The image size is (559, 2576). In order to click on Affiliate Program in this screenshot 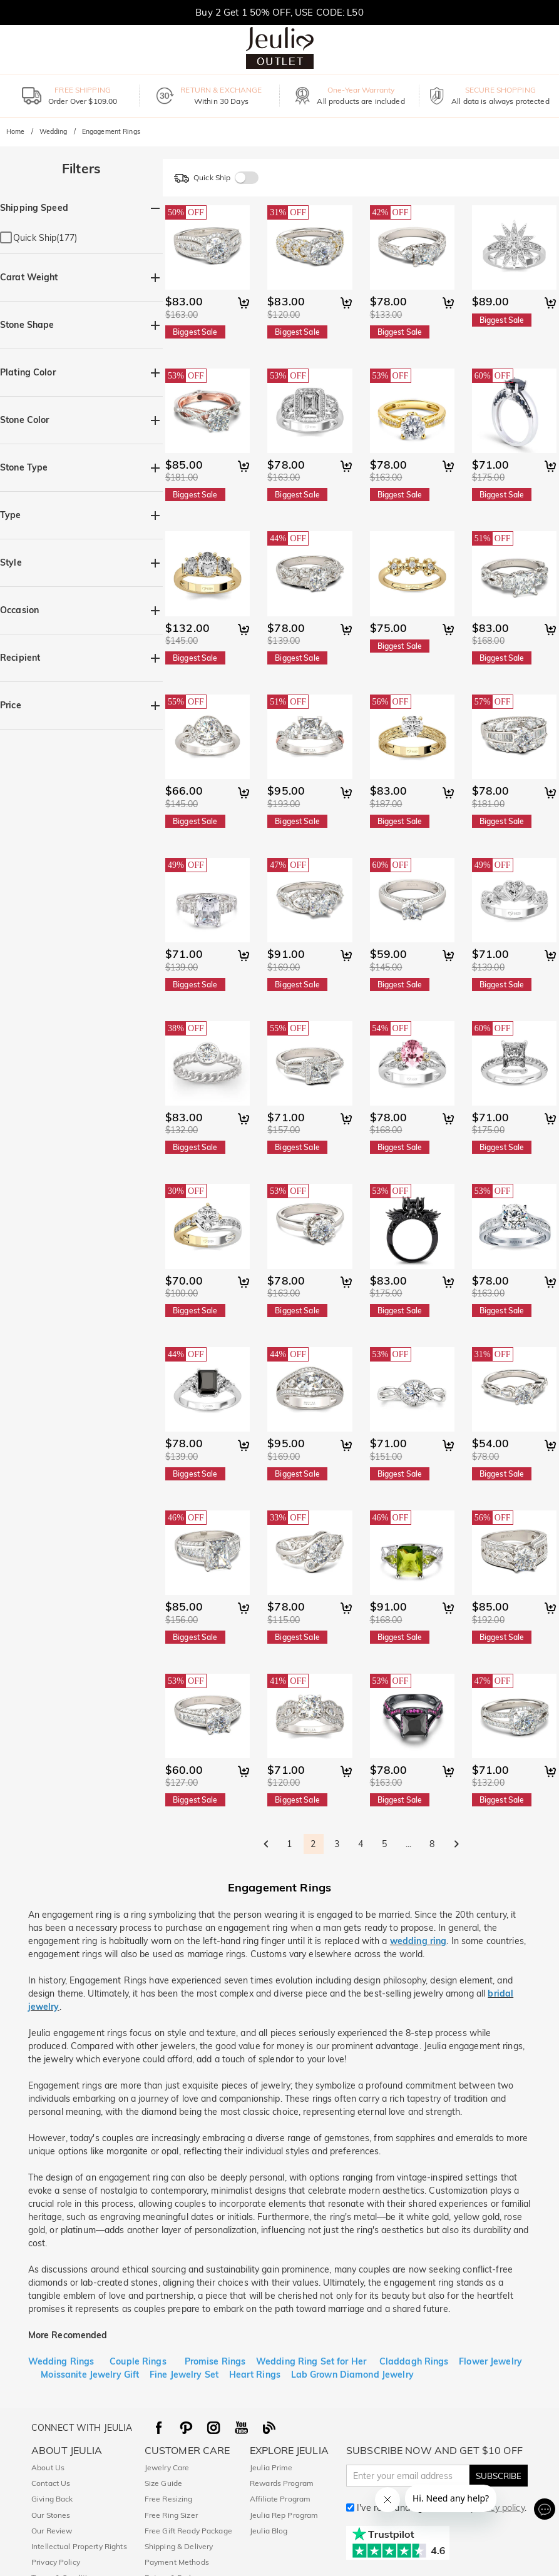, I will do `click(280, 2498)`.